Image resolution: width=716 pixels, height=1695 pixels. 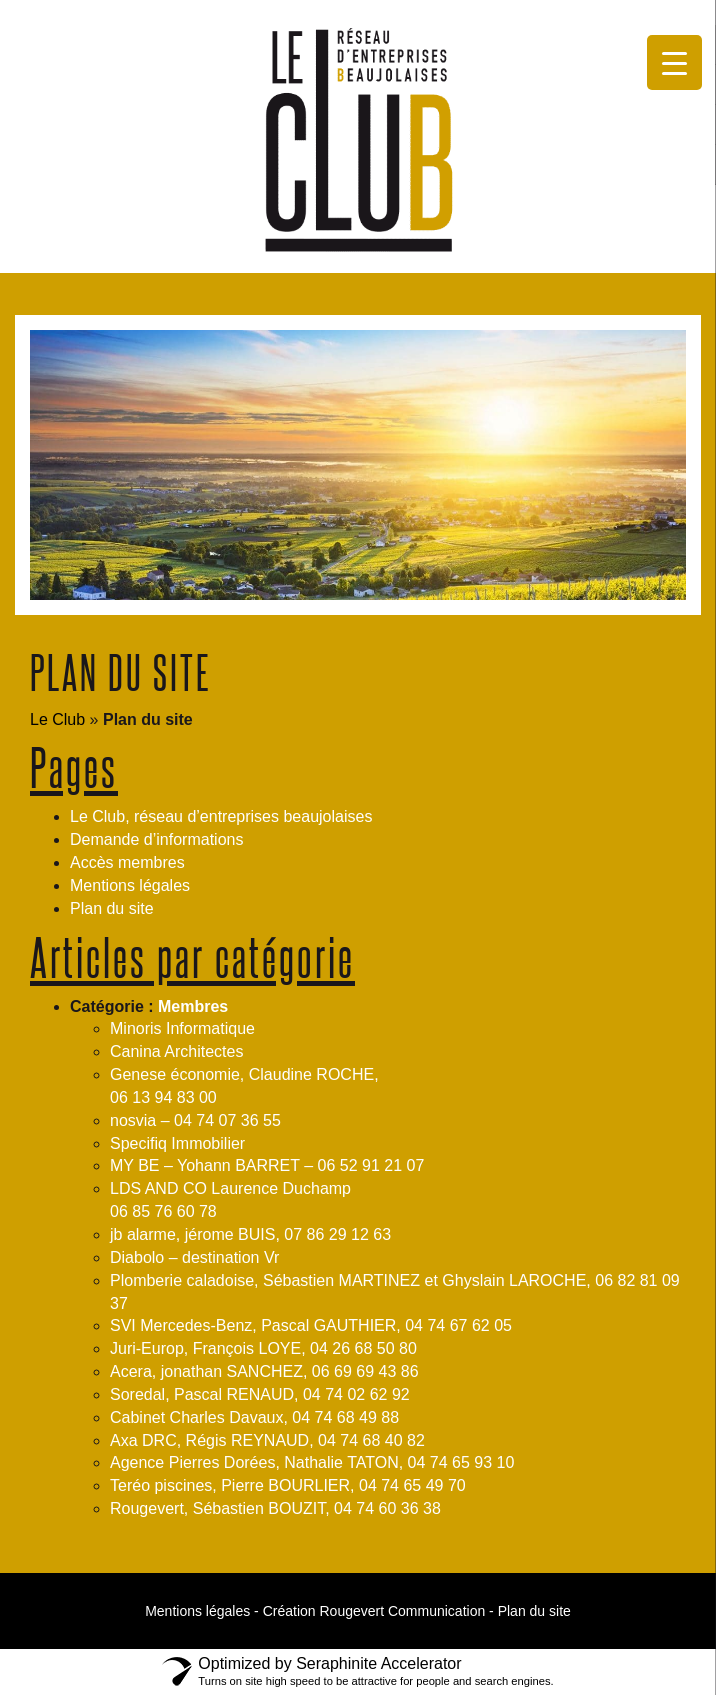 What do you see at coordinates (194, 1257) in the screenshot?
I see `Diabolo – destination Vr` at bounding box center [194, 1257].